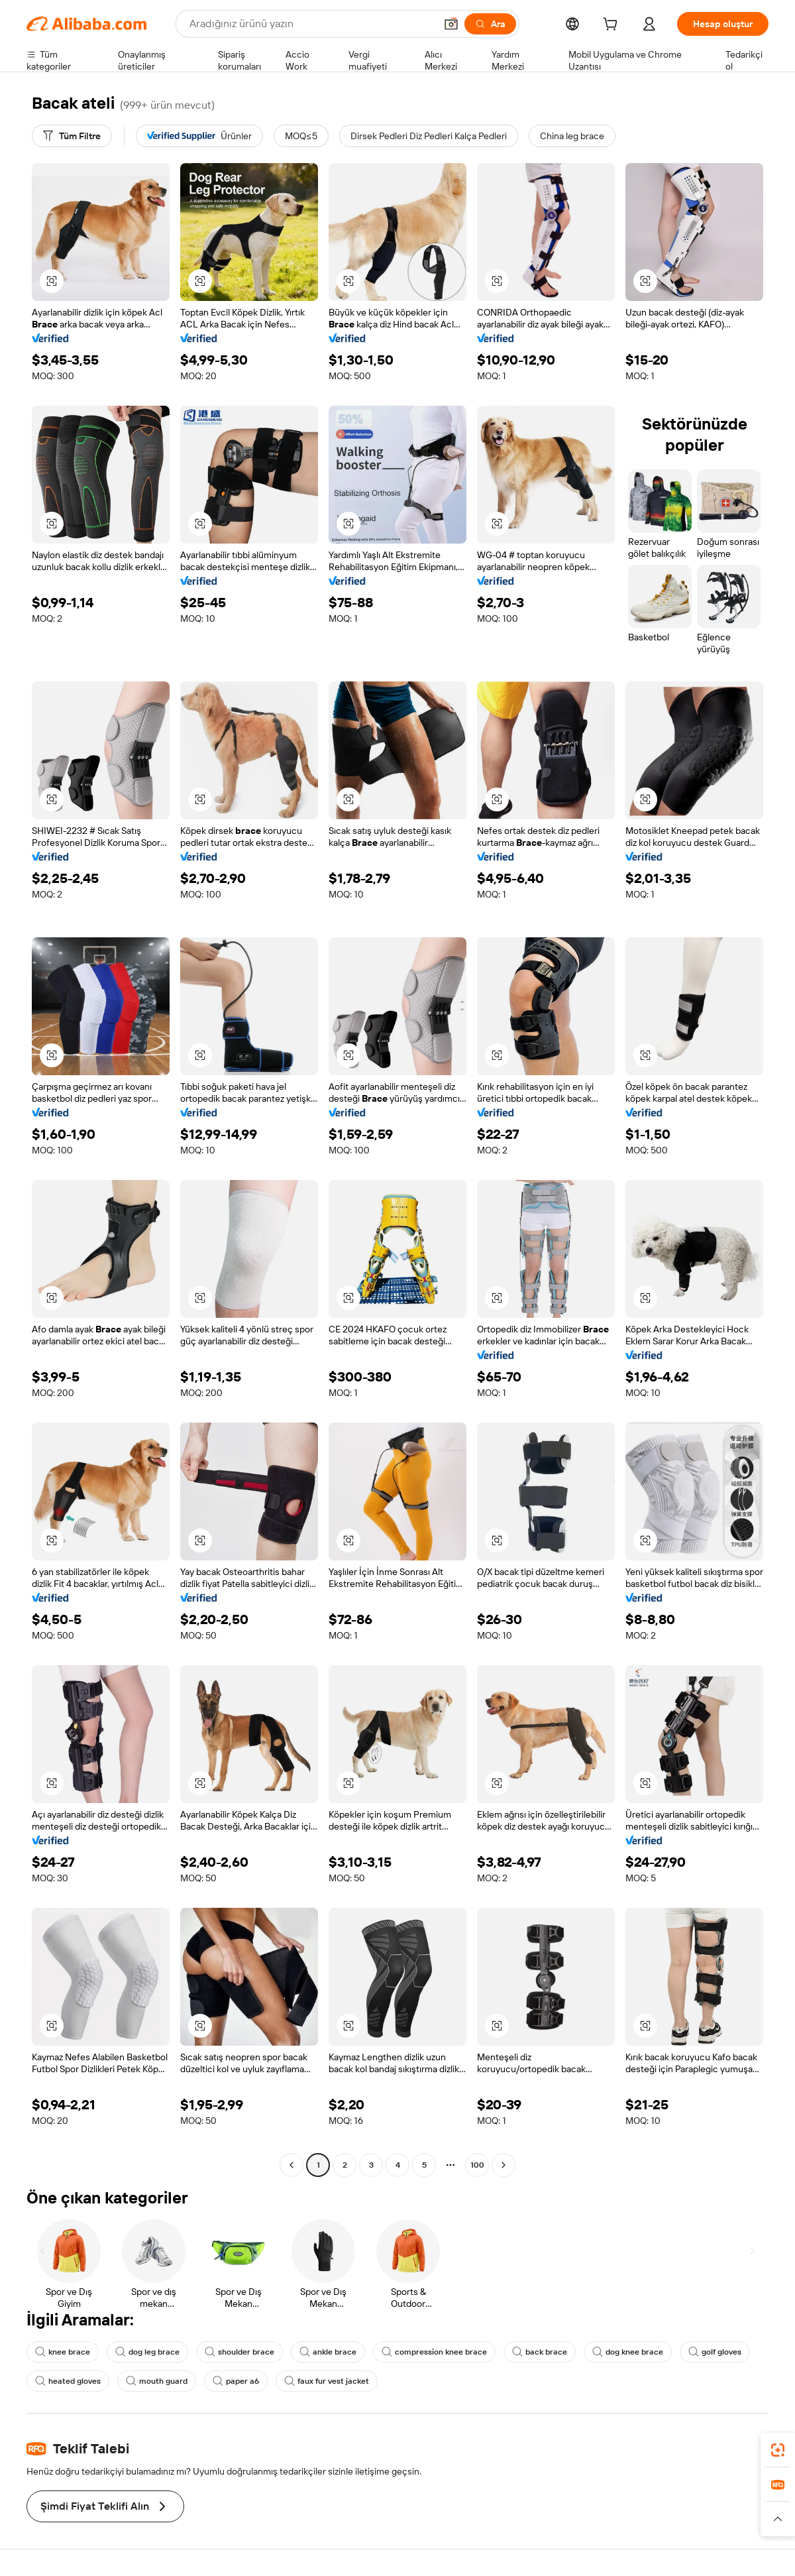 The image size is (795, 2576). Describe the element at coordinates (627, 2352) in the screenshot. I see `dog knee brace` at that location.